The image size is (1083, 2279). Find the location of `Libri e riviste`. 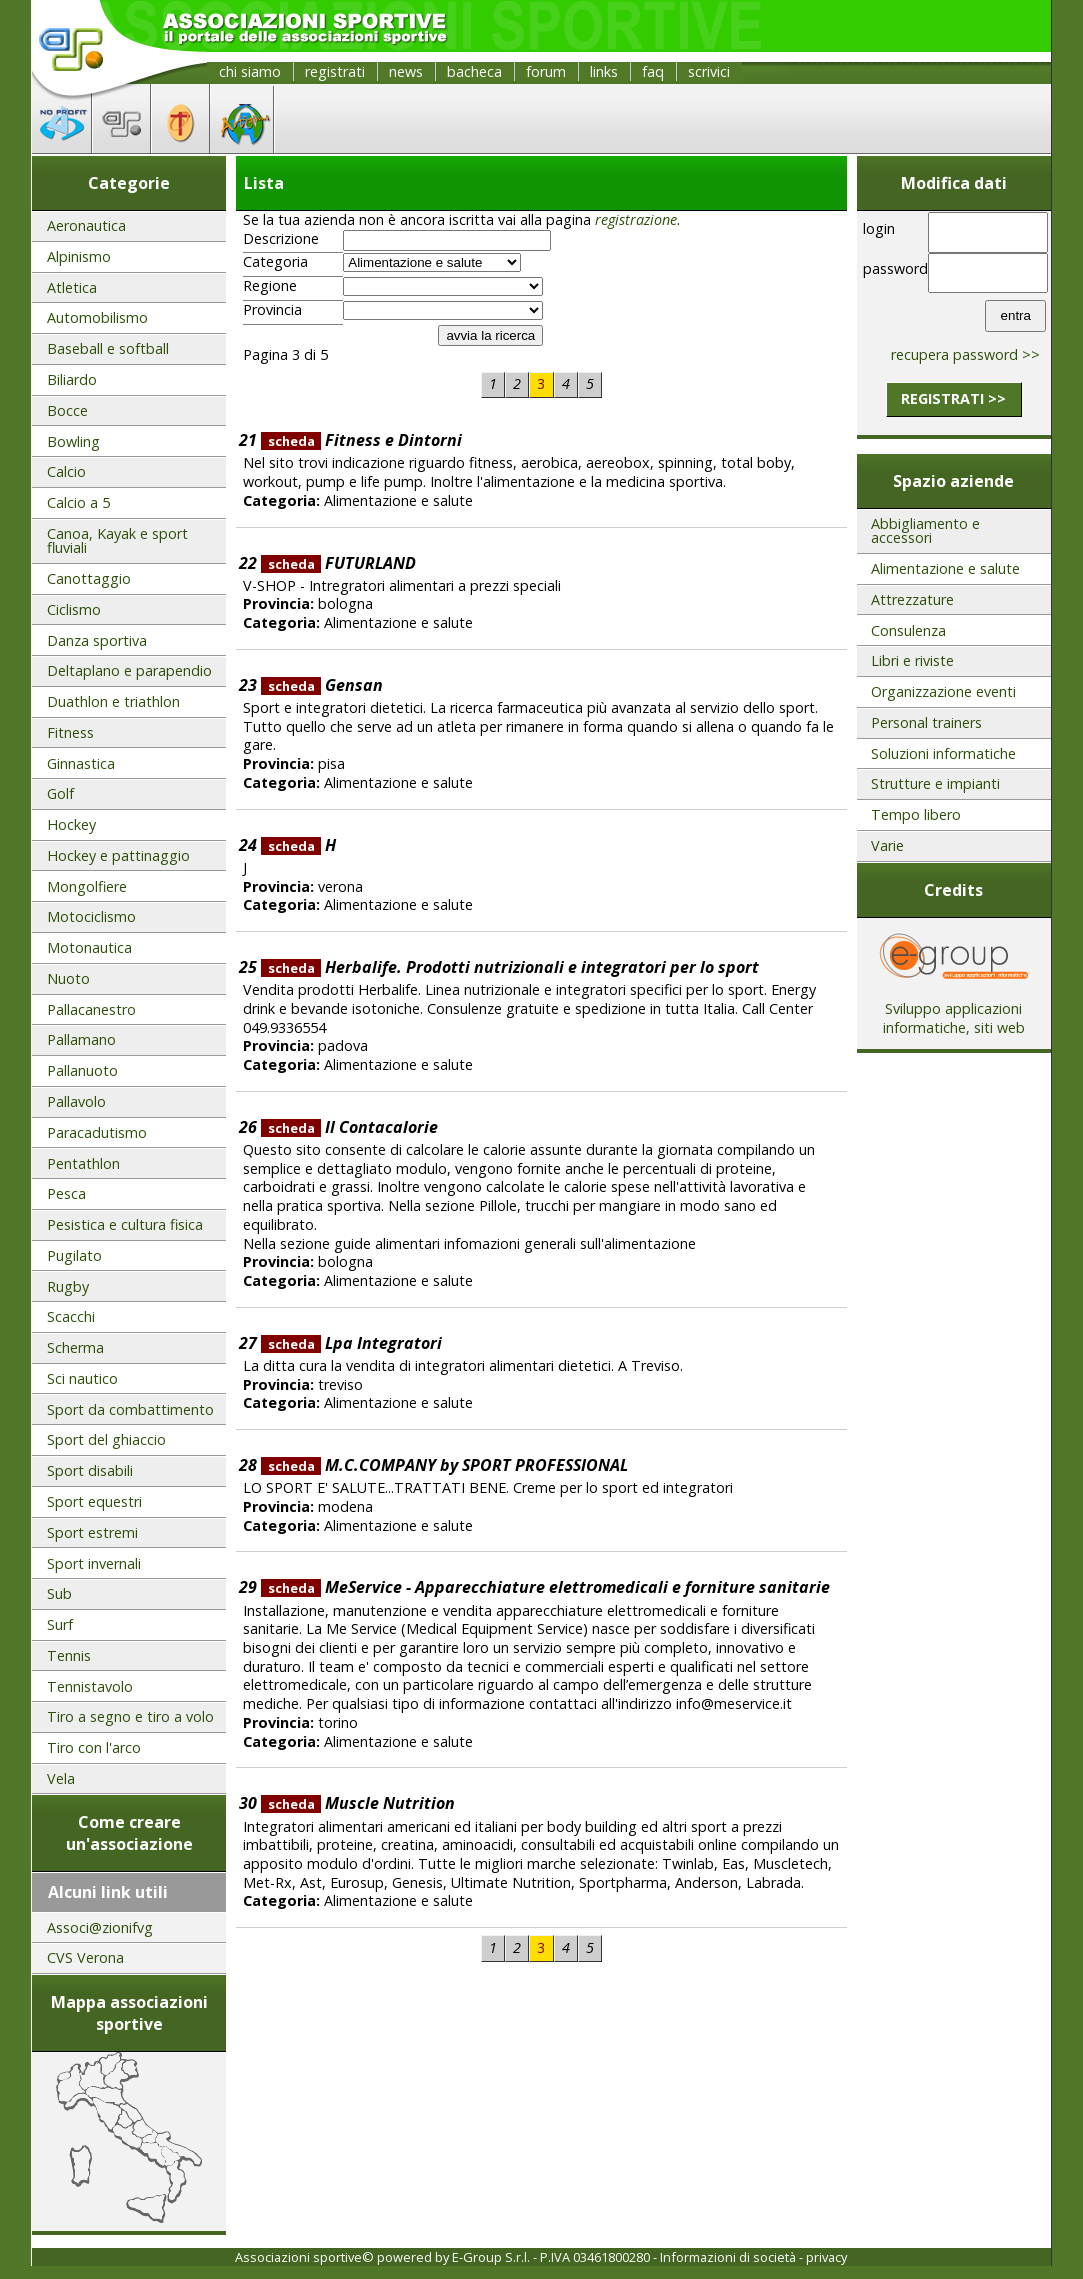

Libri e riviste is located at coordinates (912, 660).